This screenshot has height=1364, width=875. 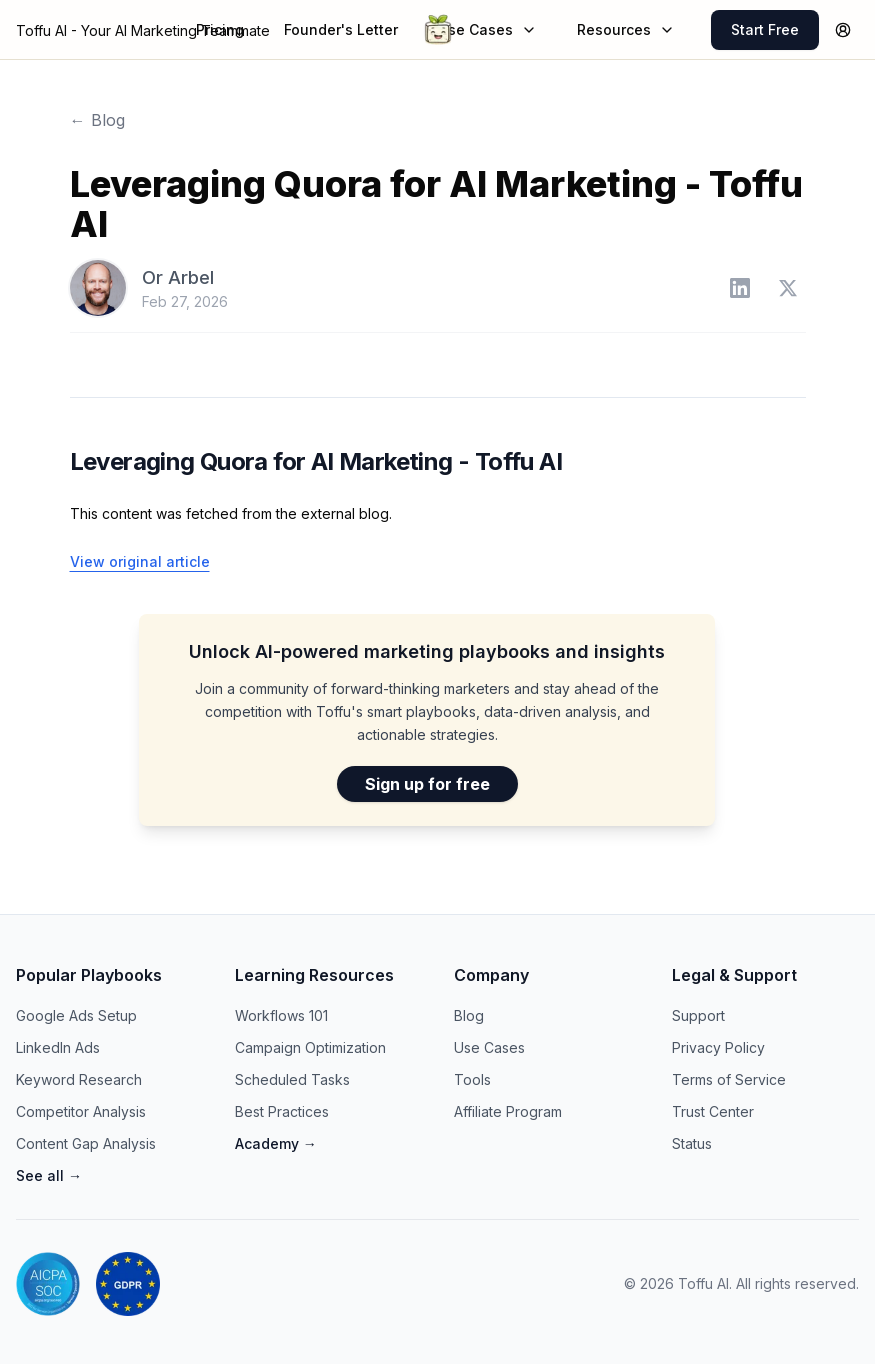 I want to click on See all →, so click(x=49, y=1175).